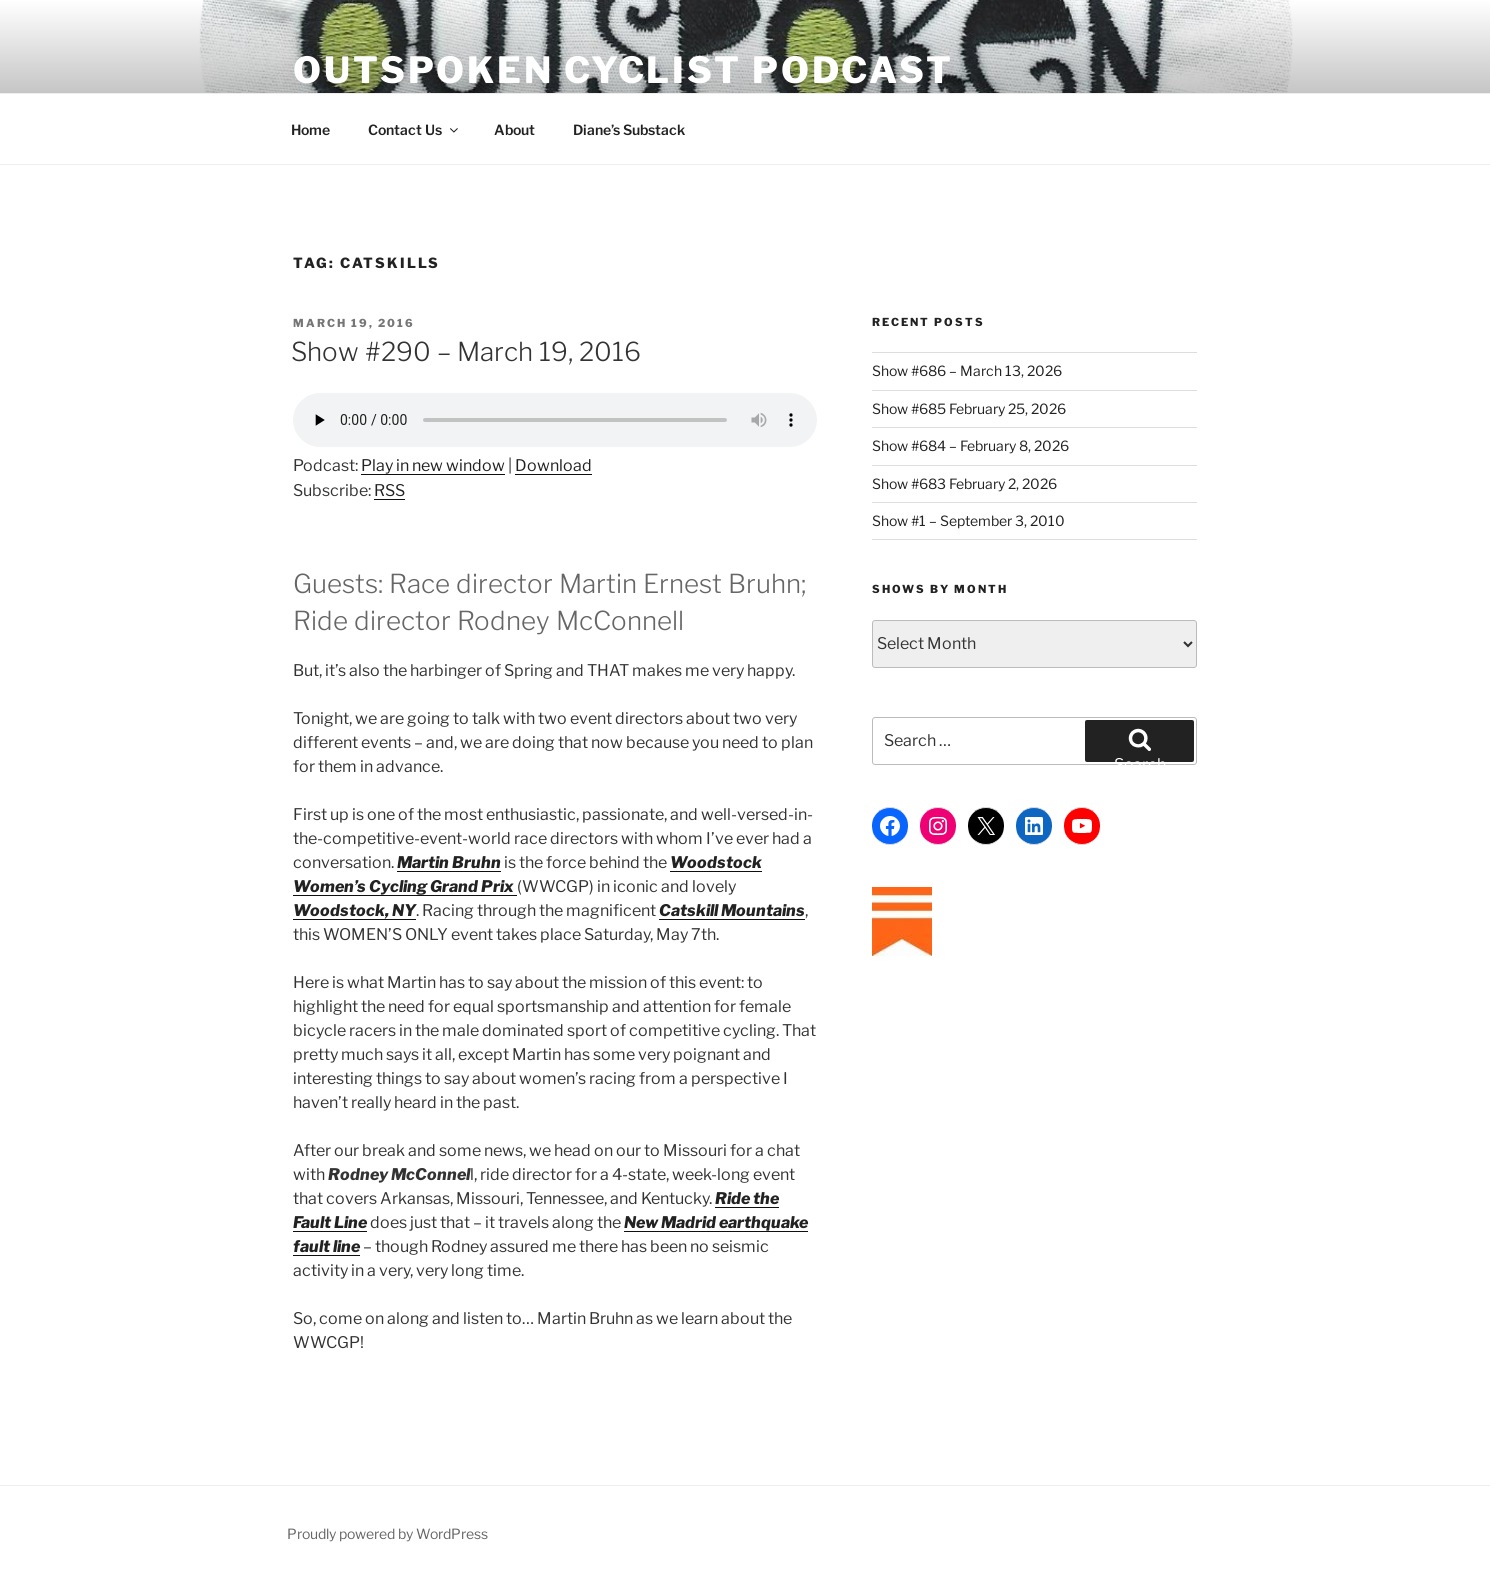 The height and width of the screenshot is (1581, 1490). What do you see at coordinates (310, 129) in the screenshot?
I see `Home` at bounding box center [310, 129].